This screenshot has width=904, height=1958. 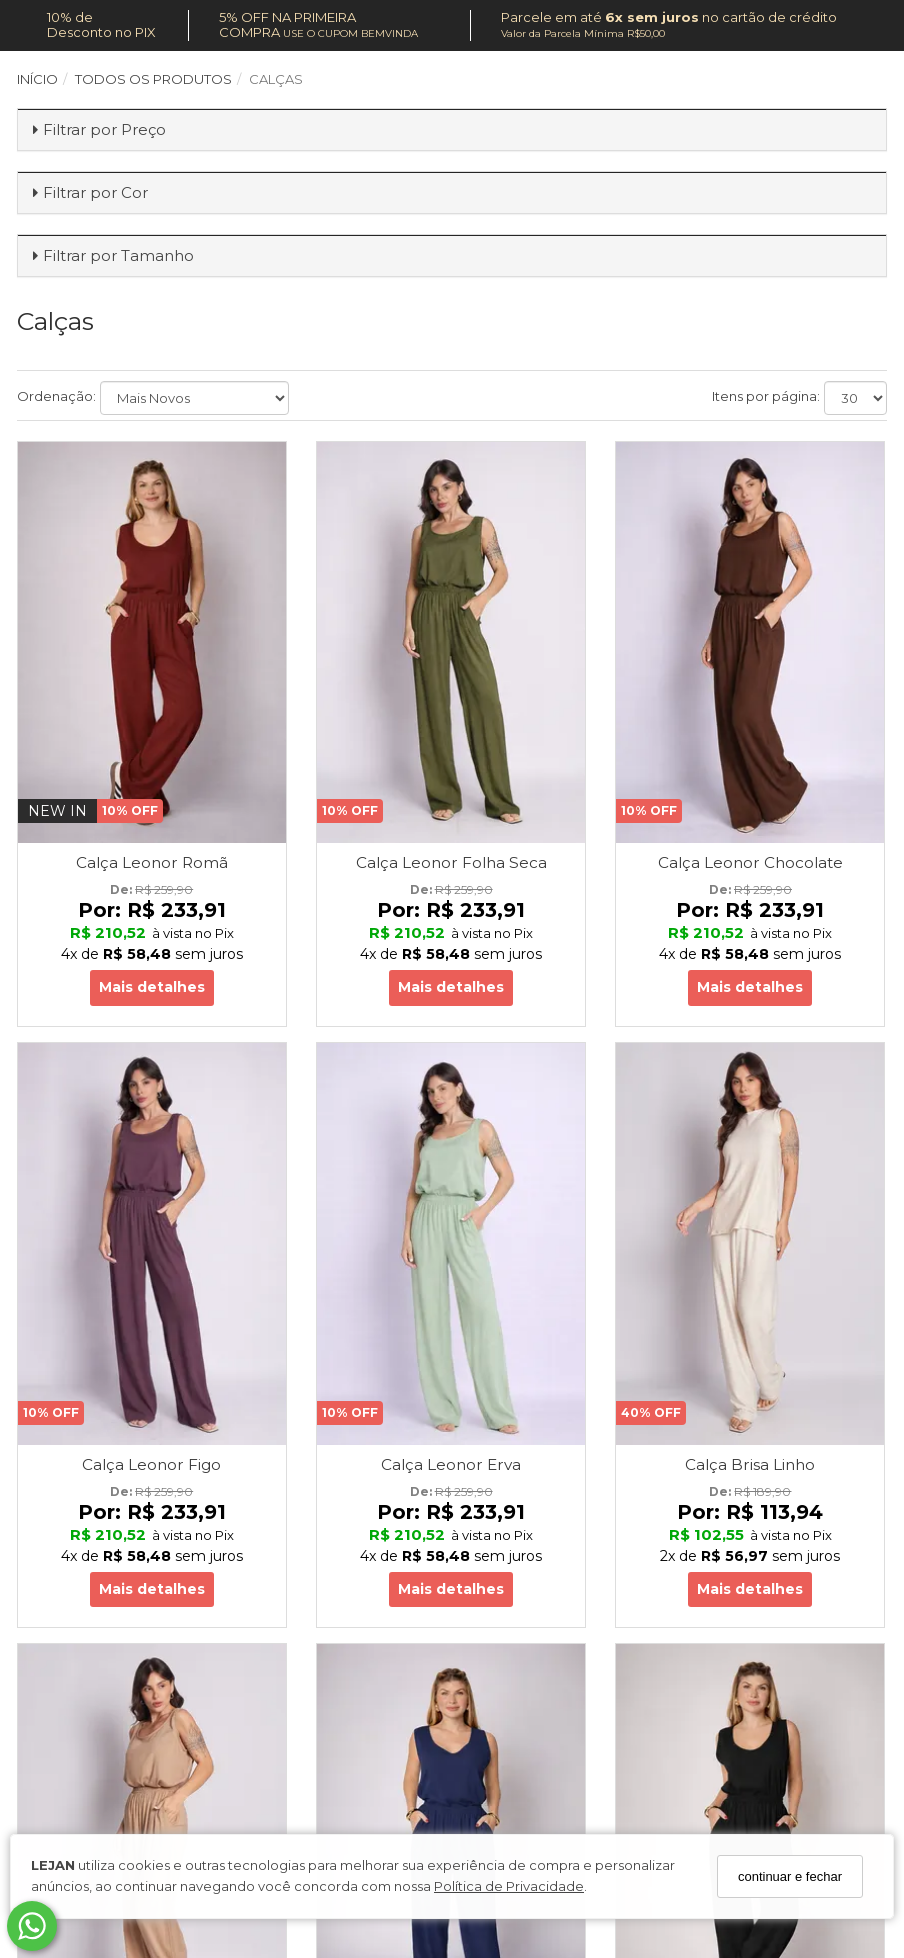 What do you see at coordinates (790, 1876) in the screenshot?
I see `continuar e fechar` at bounding box center [790, 1876].